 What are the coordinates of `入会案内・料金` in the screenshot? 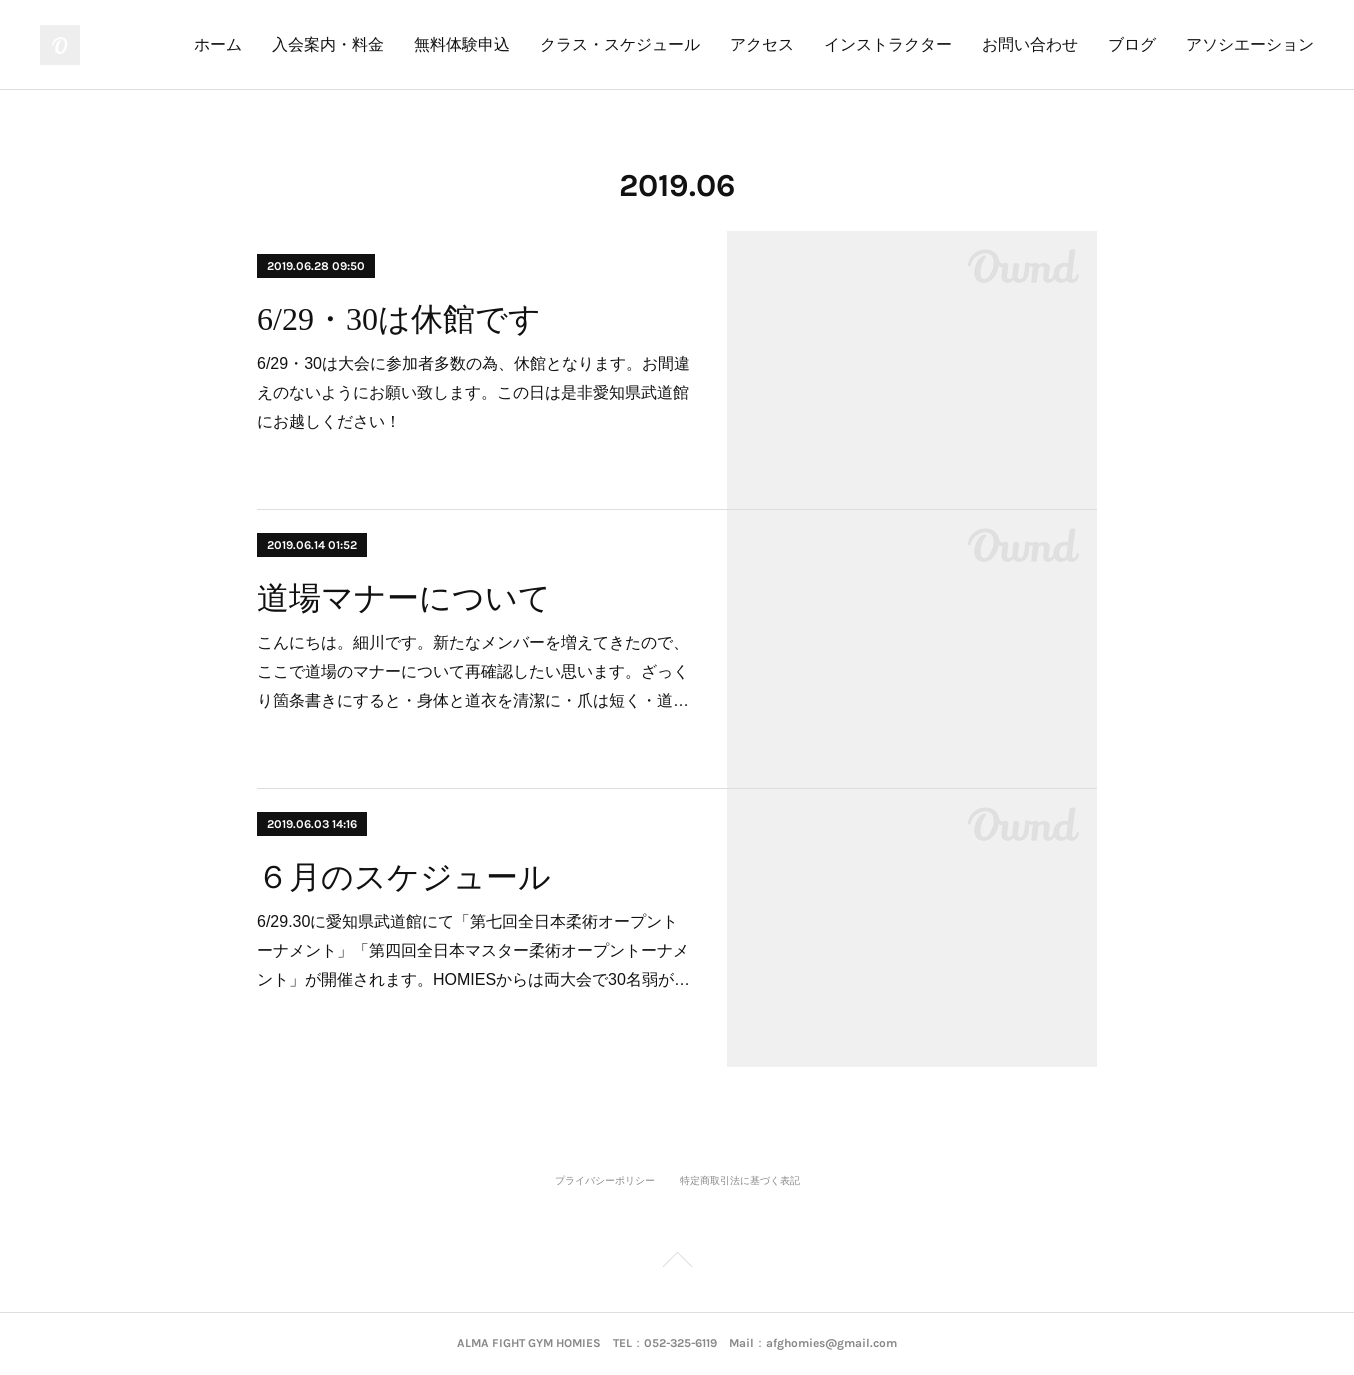 It's located at (328, 44).